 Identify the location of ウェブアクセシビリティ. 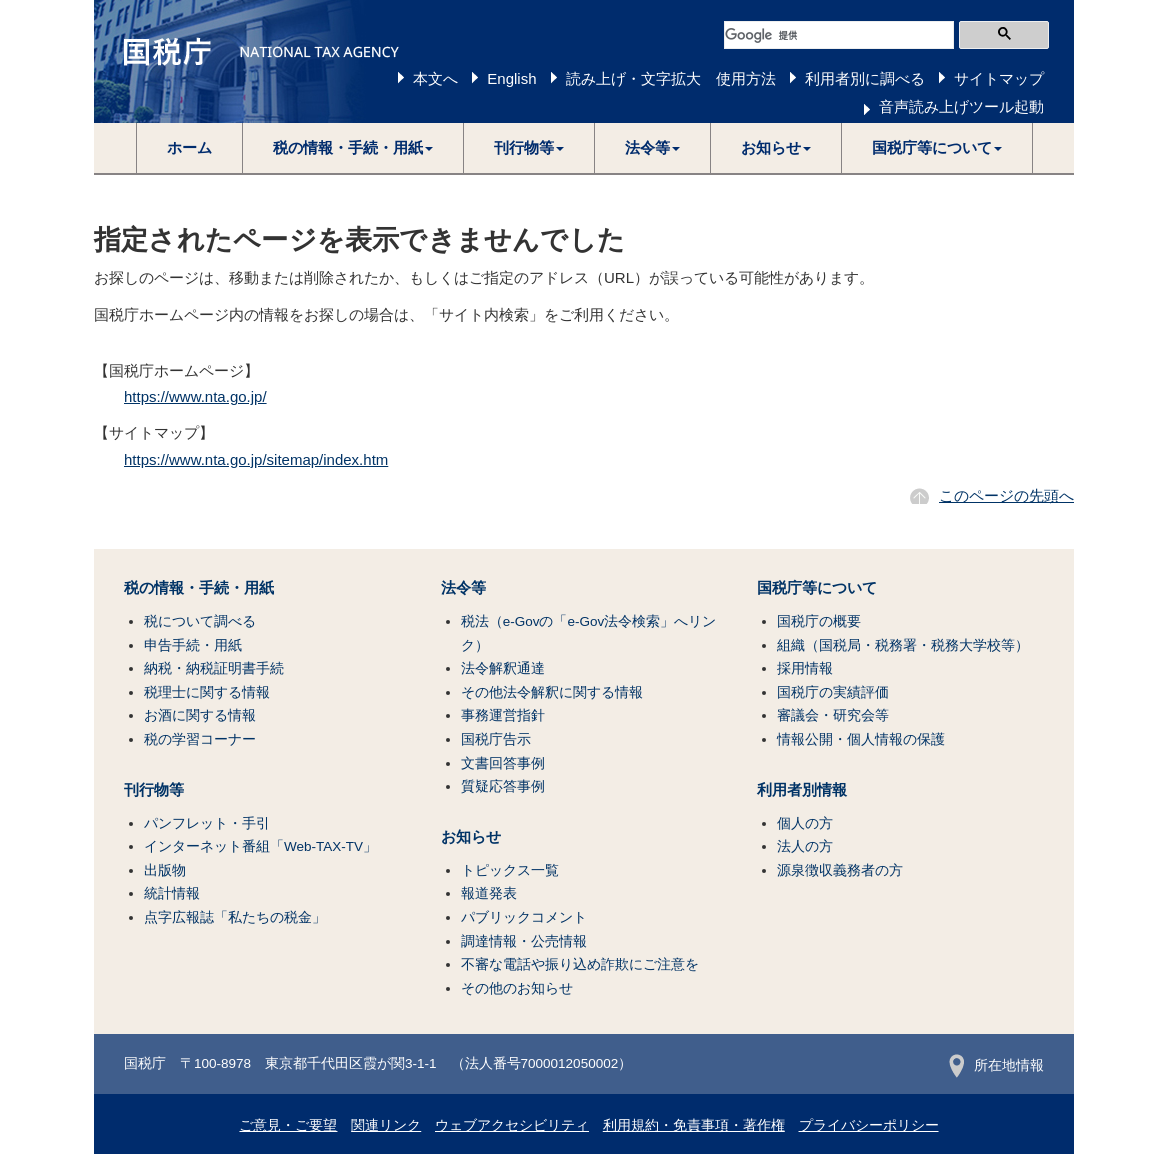
(512, 1125).